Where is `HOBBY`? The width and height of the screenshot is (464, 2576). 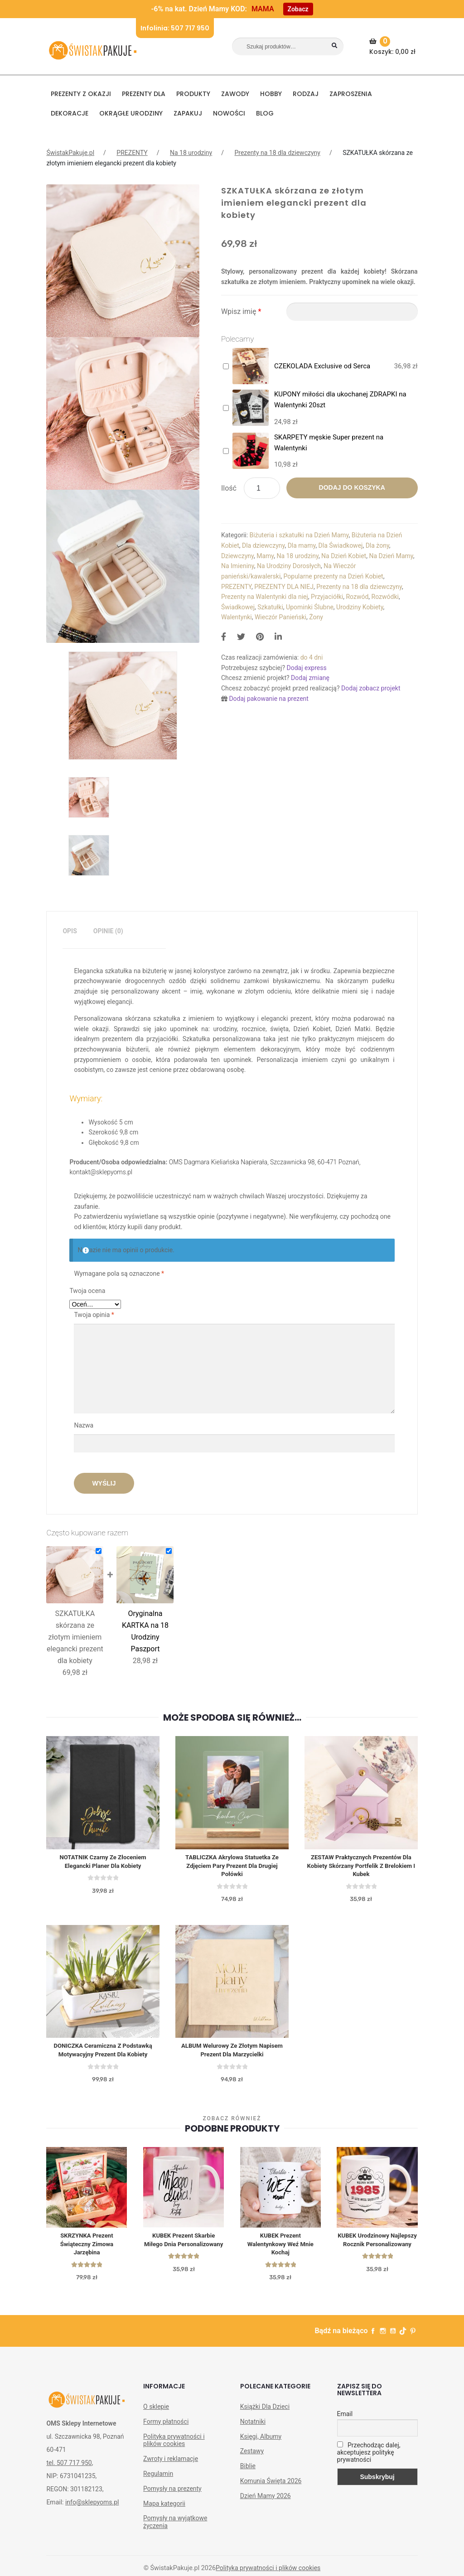 HOBBY is located at coordinates (271, 93).